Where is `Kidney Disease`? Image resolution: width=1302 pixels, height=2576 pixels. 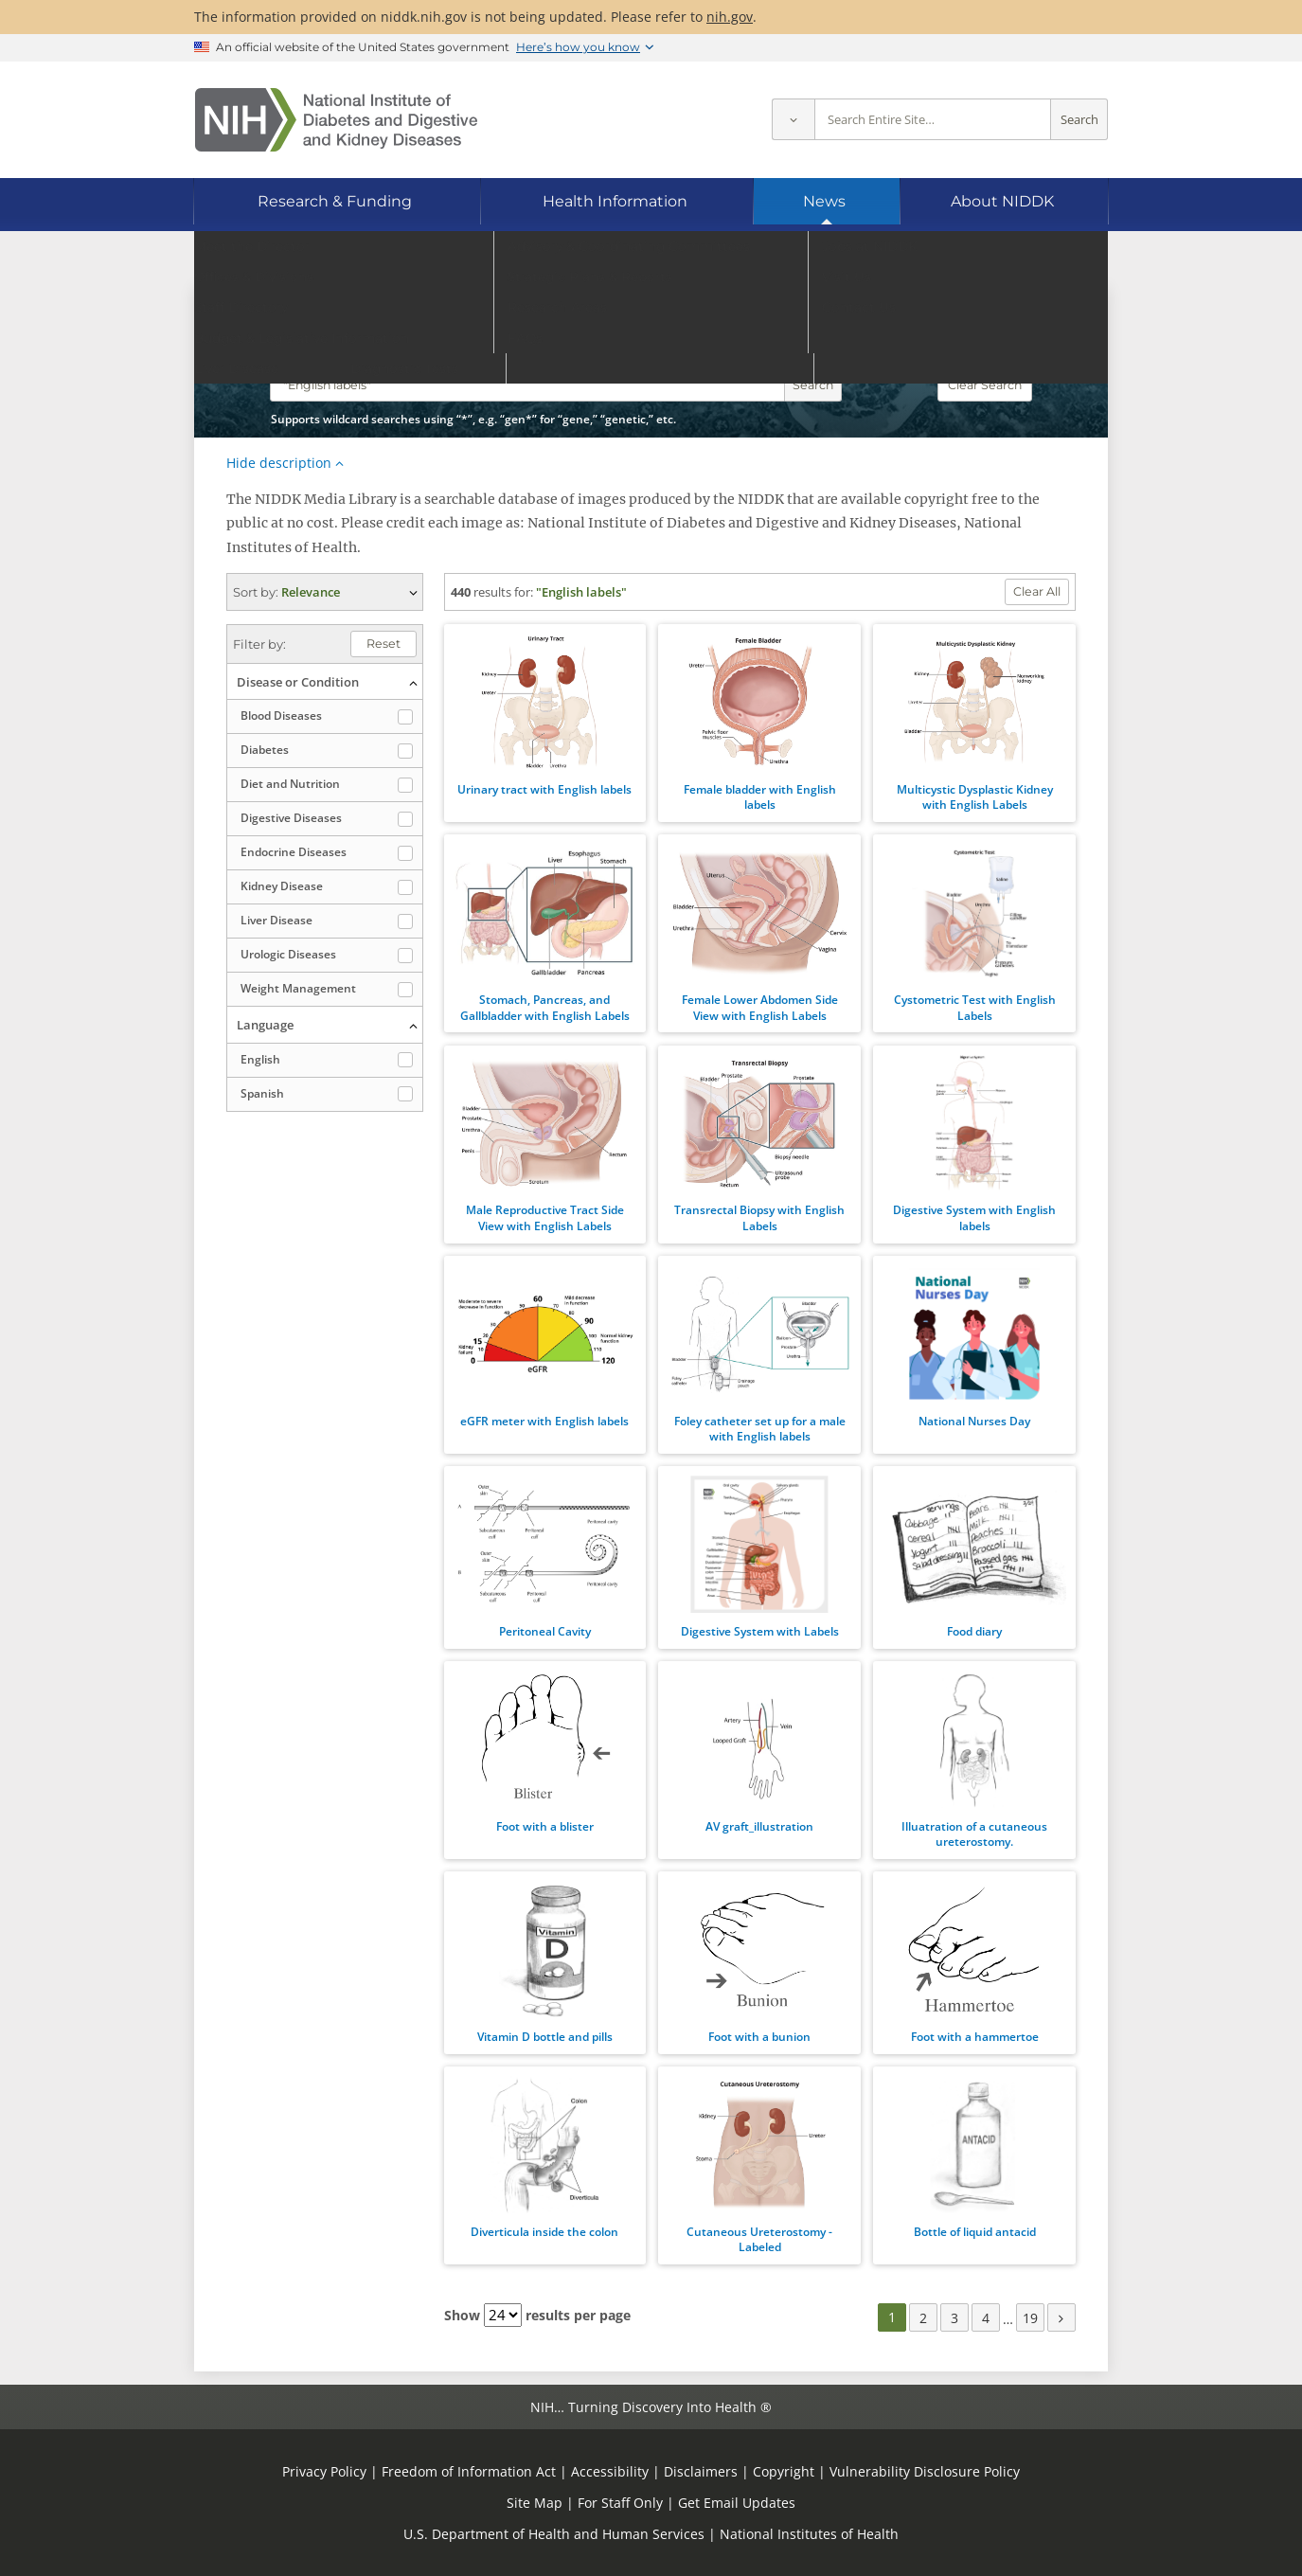
Kidney Disease is located at coordinates (282, 886).